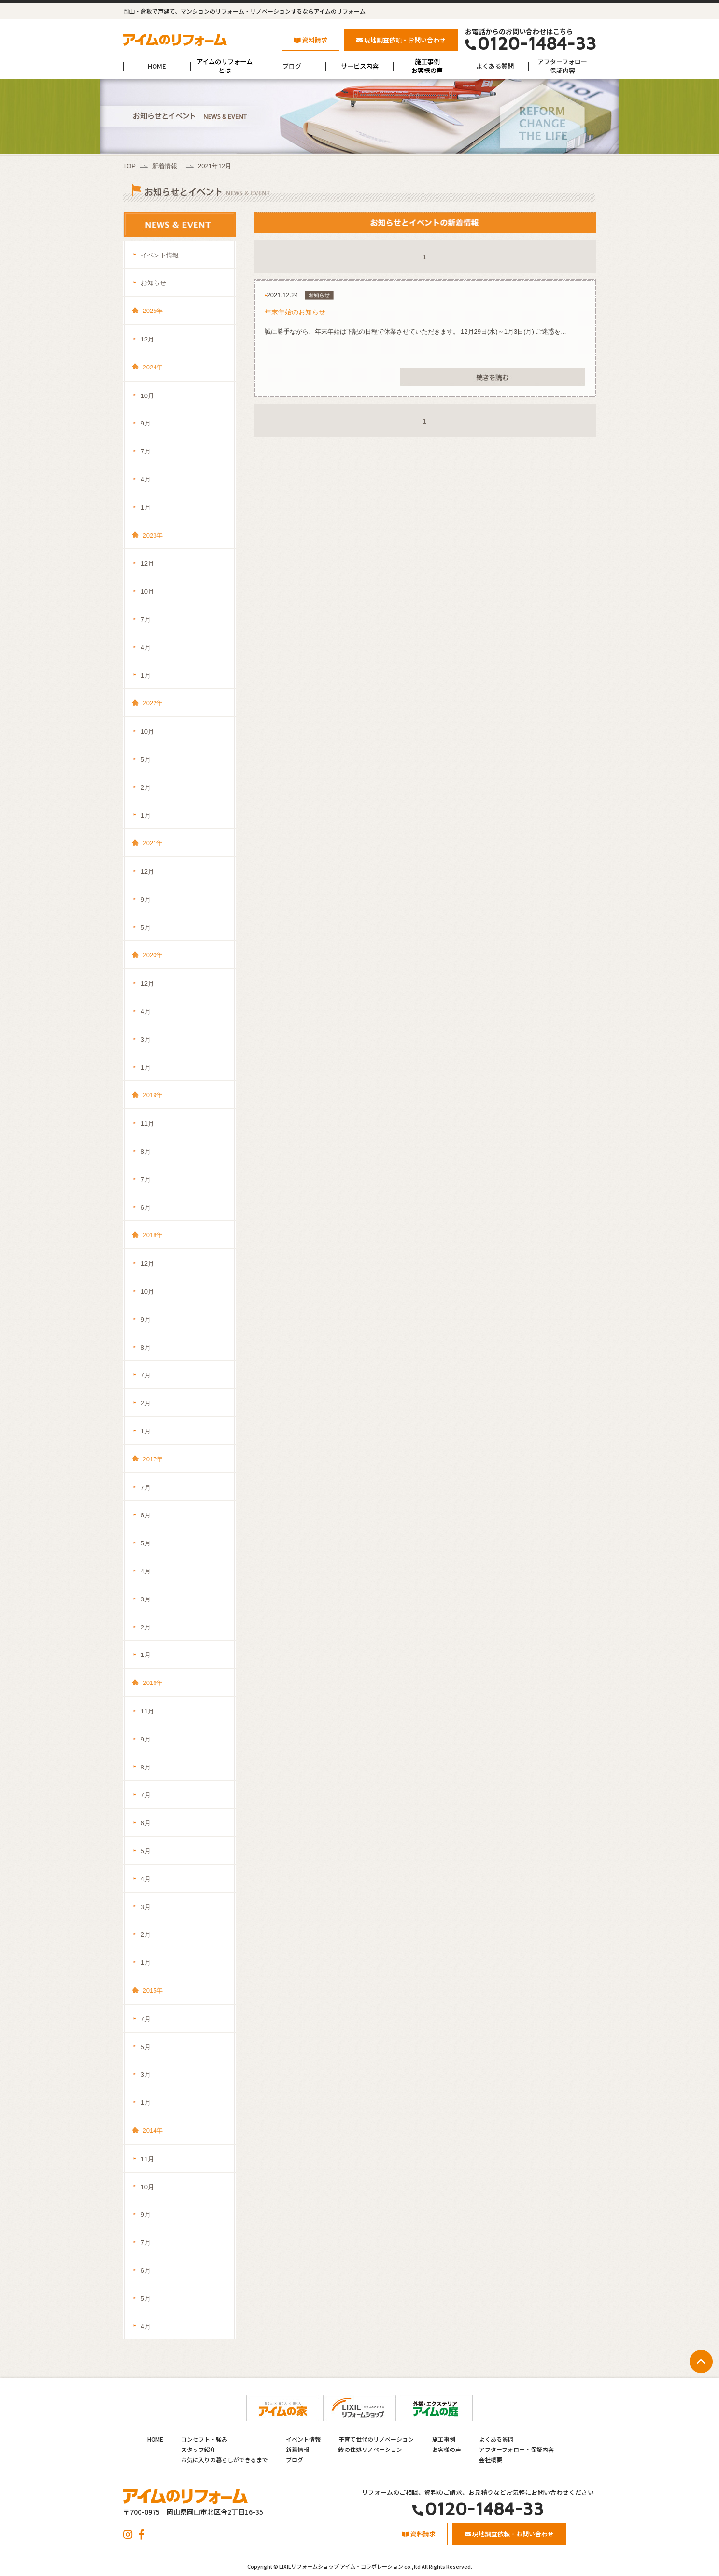 The image size is (719, 2576). What do you see at coordinates (516, 2449) in the screenshot?
I see `アフターフォロー・保証内容` at bounding box center [516, 2449].